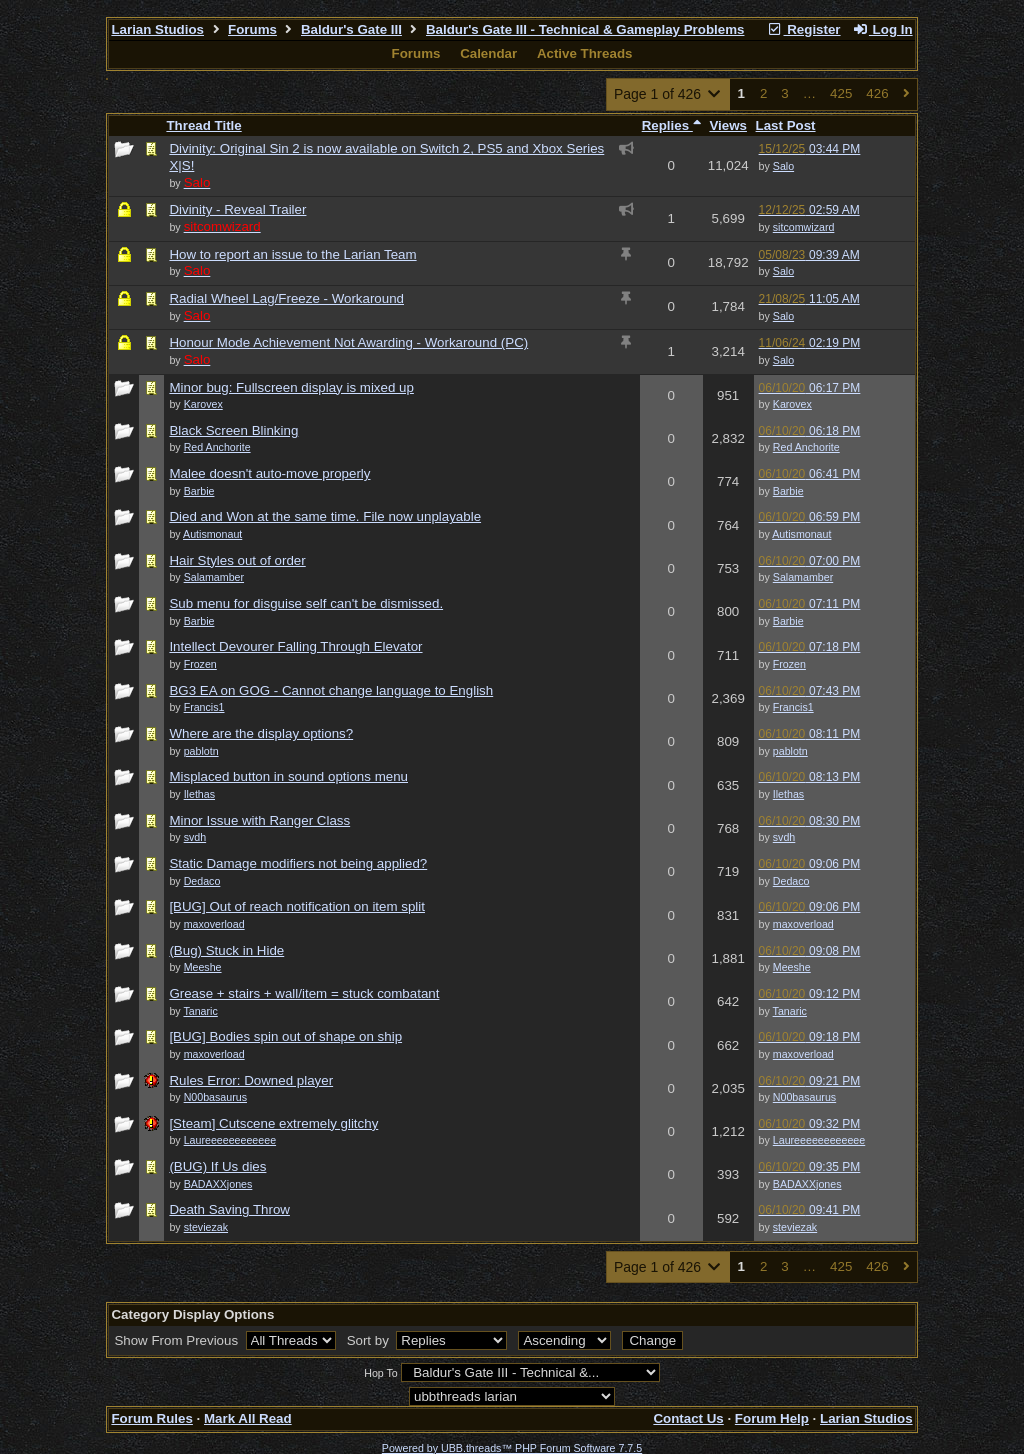  What do you see at coordinates (792, 967) in the screenshot?
I see `Meeshe` at bounding box center [792, 967].